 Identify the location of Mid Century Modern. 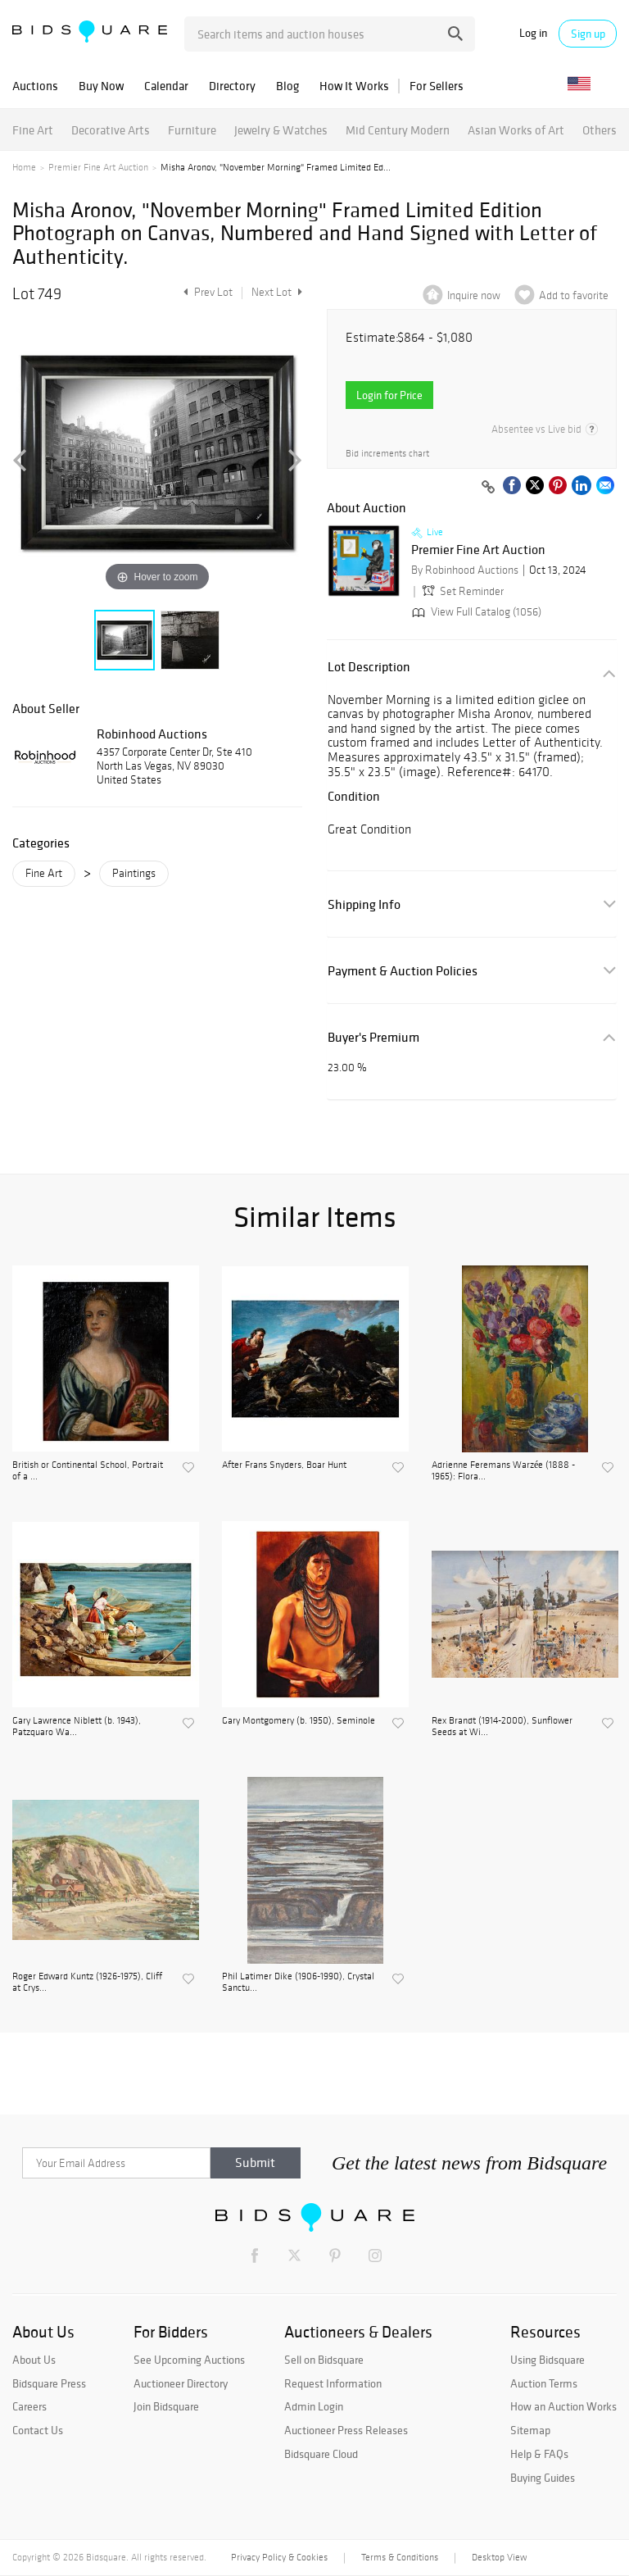
(398, 130).